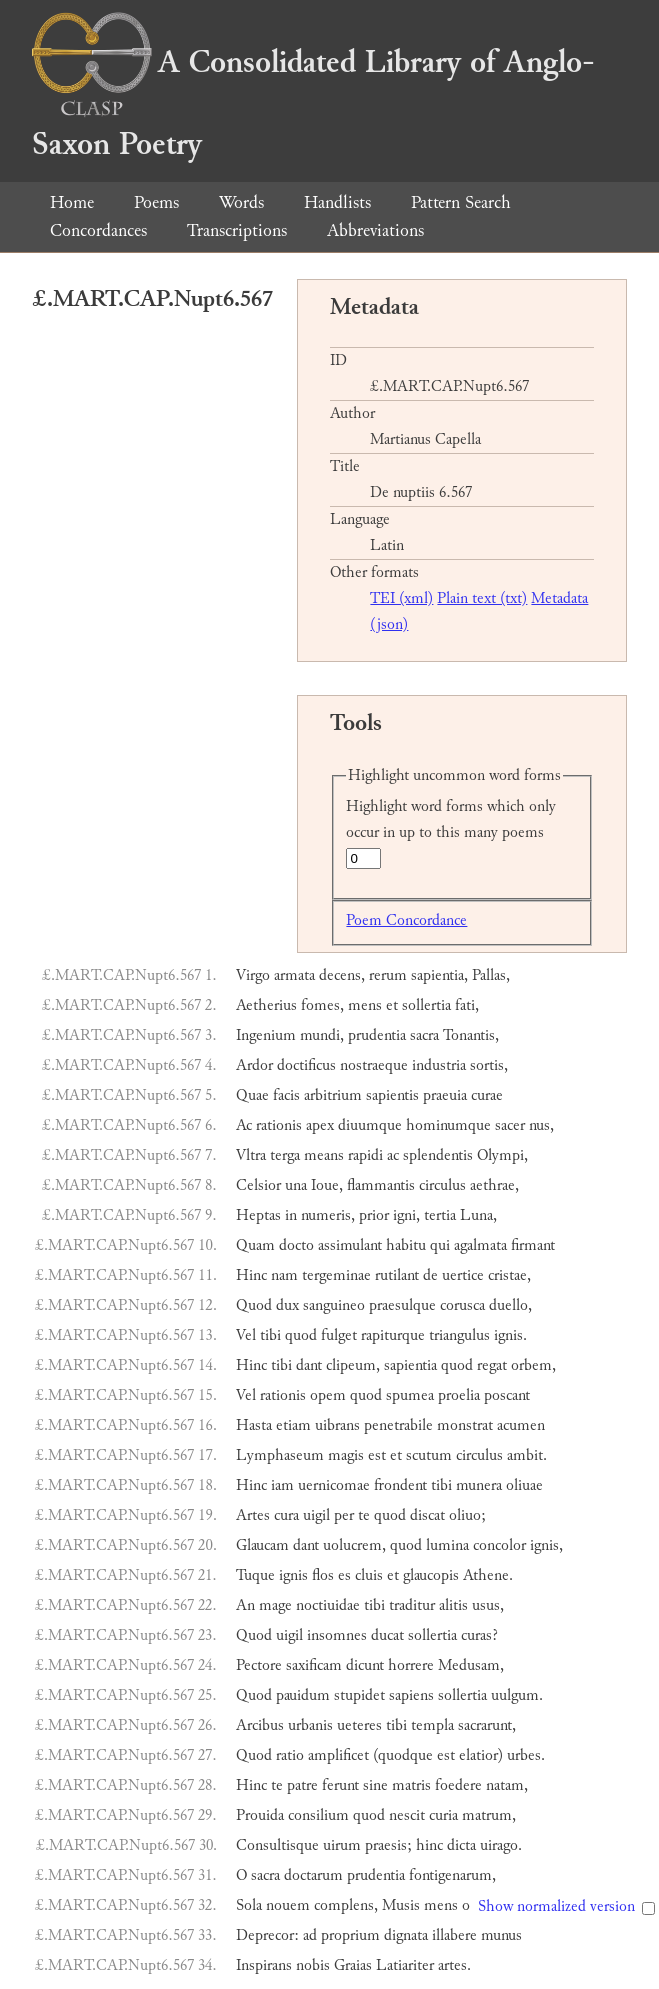  What do you see at coordinates (156, 202) in the screenshot?
I see `Poems` at bounding box center [156, 202].